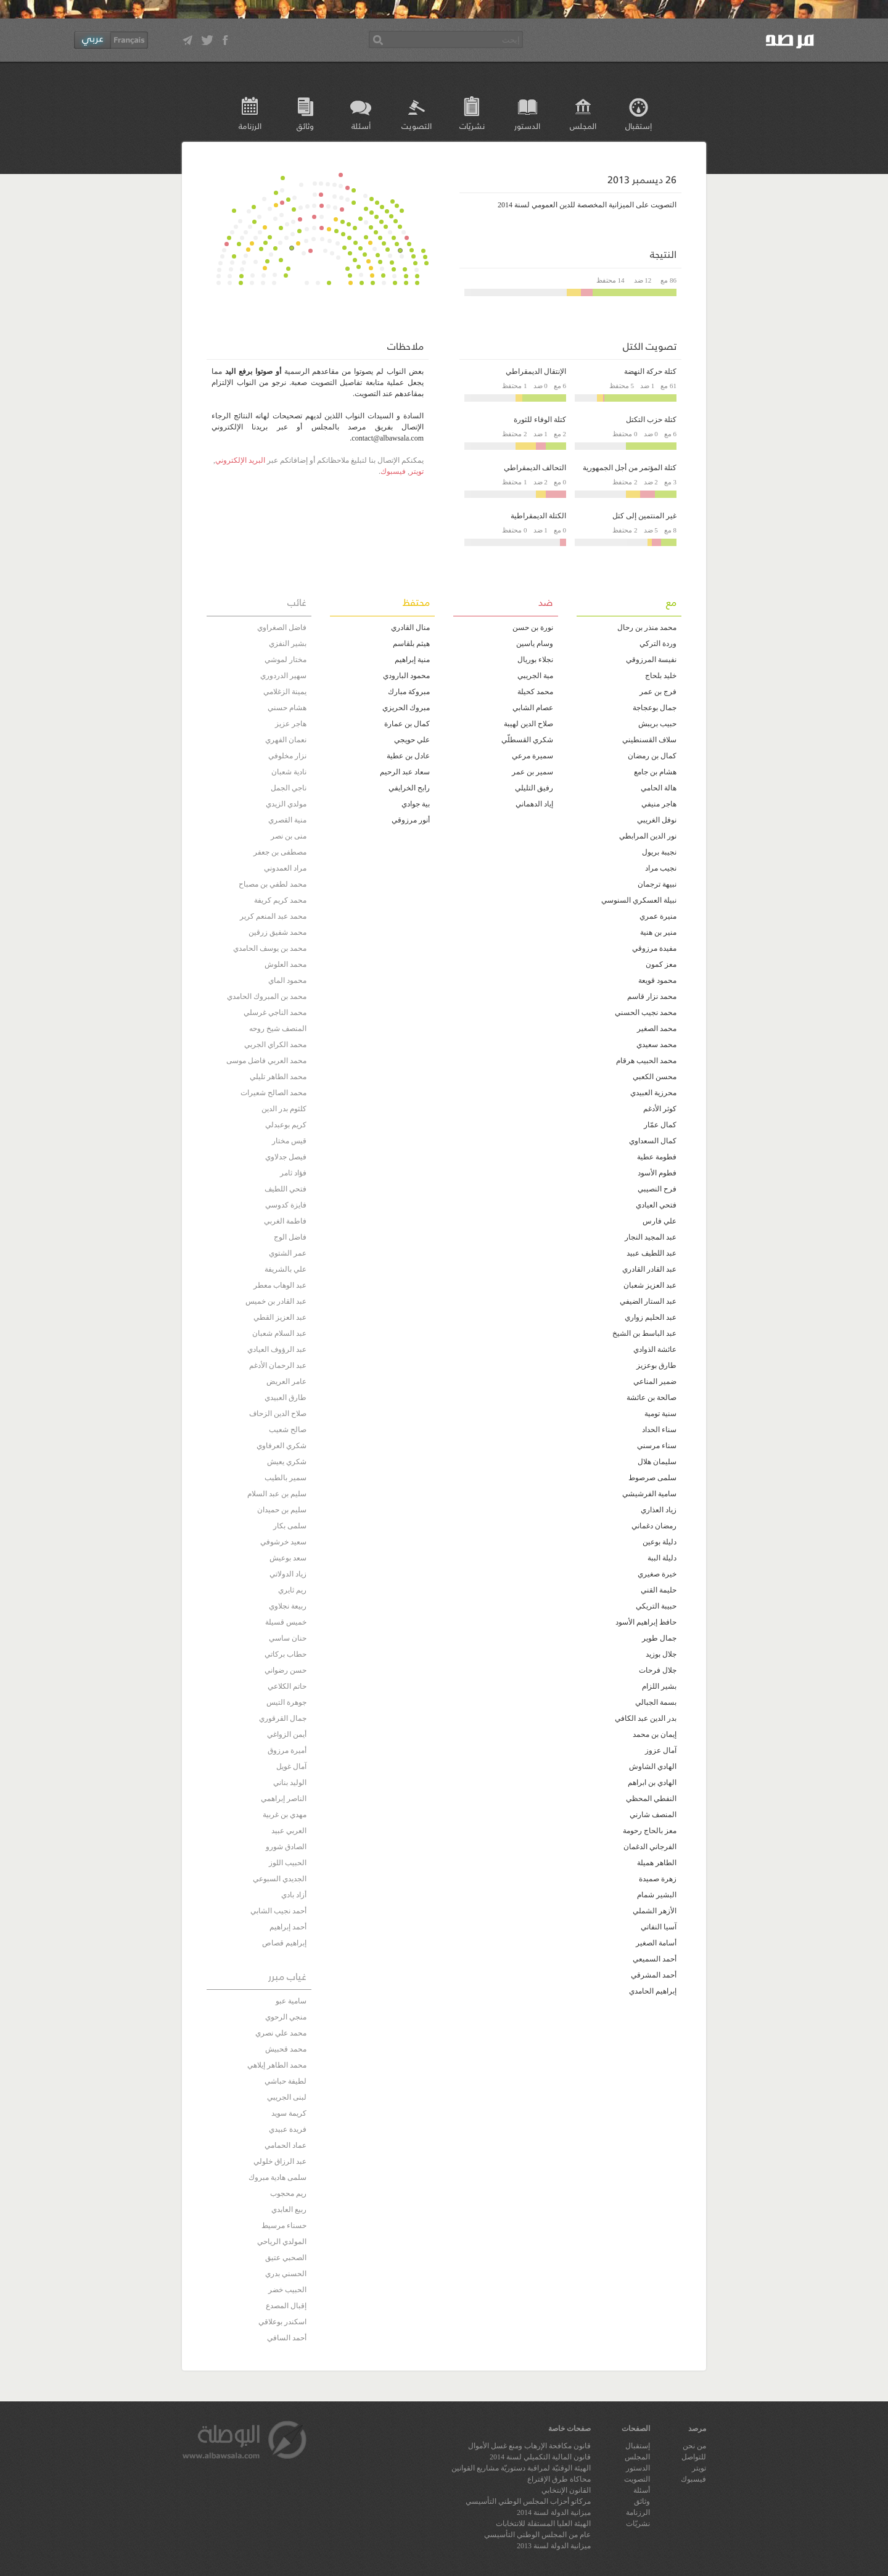 This screenshot has width=888, height=2576. What do you see at coordinates (278, 1911) in the screenshot?
I see `أحمد نجيب الشابي` at bounding box center [278, 1911].